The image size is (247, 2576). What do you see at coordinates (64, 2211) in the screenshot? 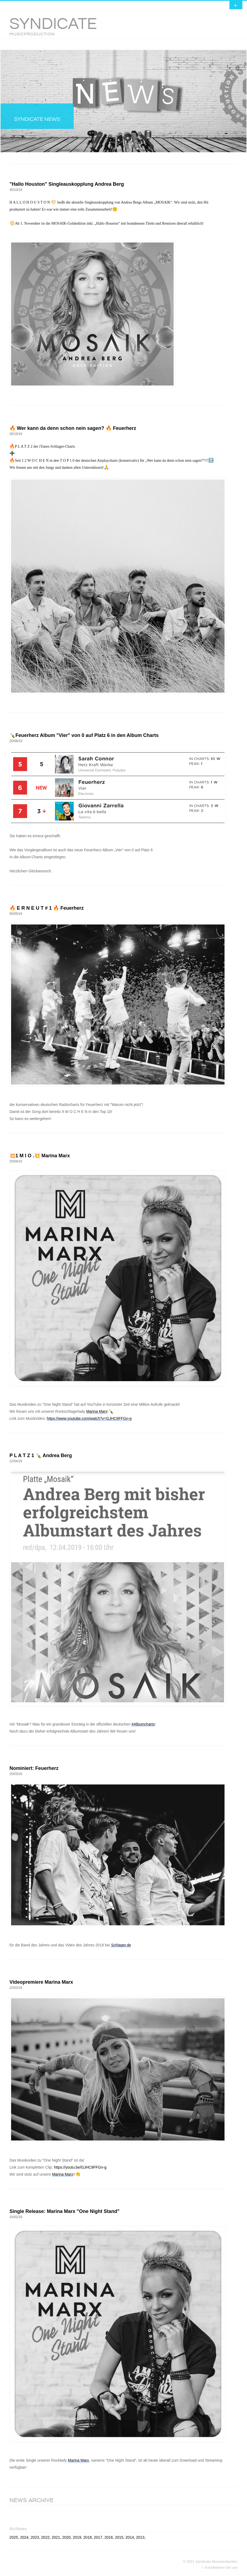
I see `Single Release: Marina Marx "One Night Stand"` at bounding box center [64, 2211].